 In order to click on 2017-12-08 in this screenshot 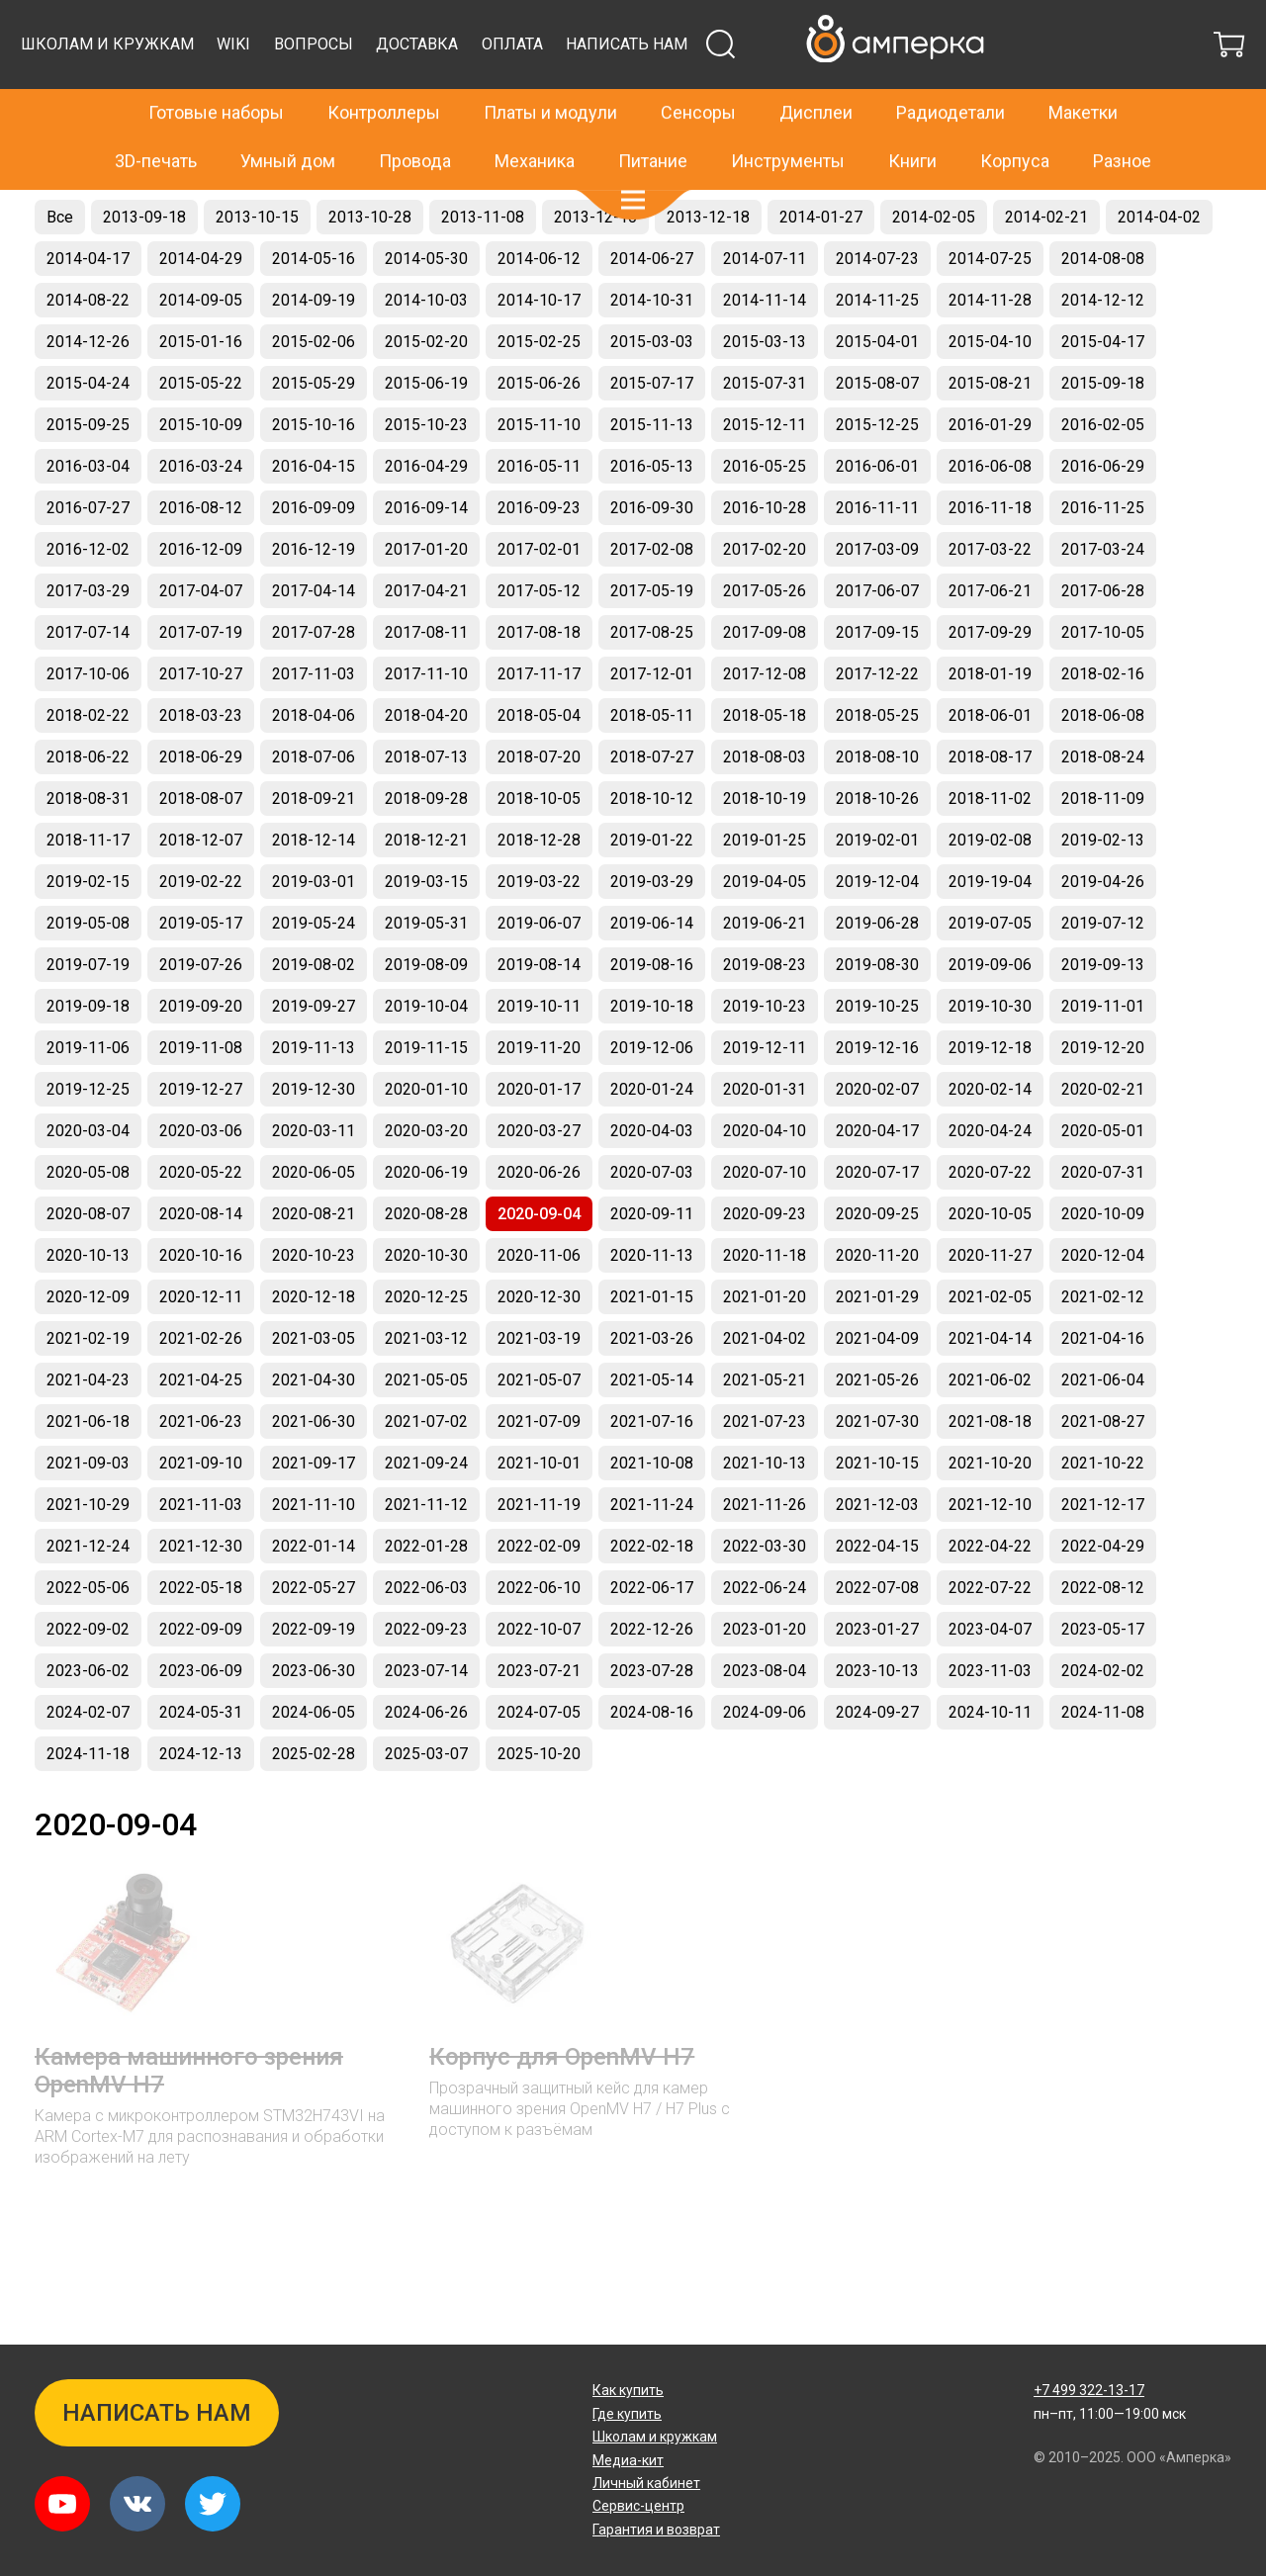, I will do `click(764, 723)`.